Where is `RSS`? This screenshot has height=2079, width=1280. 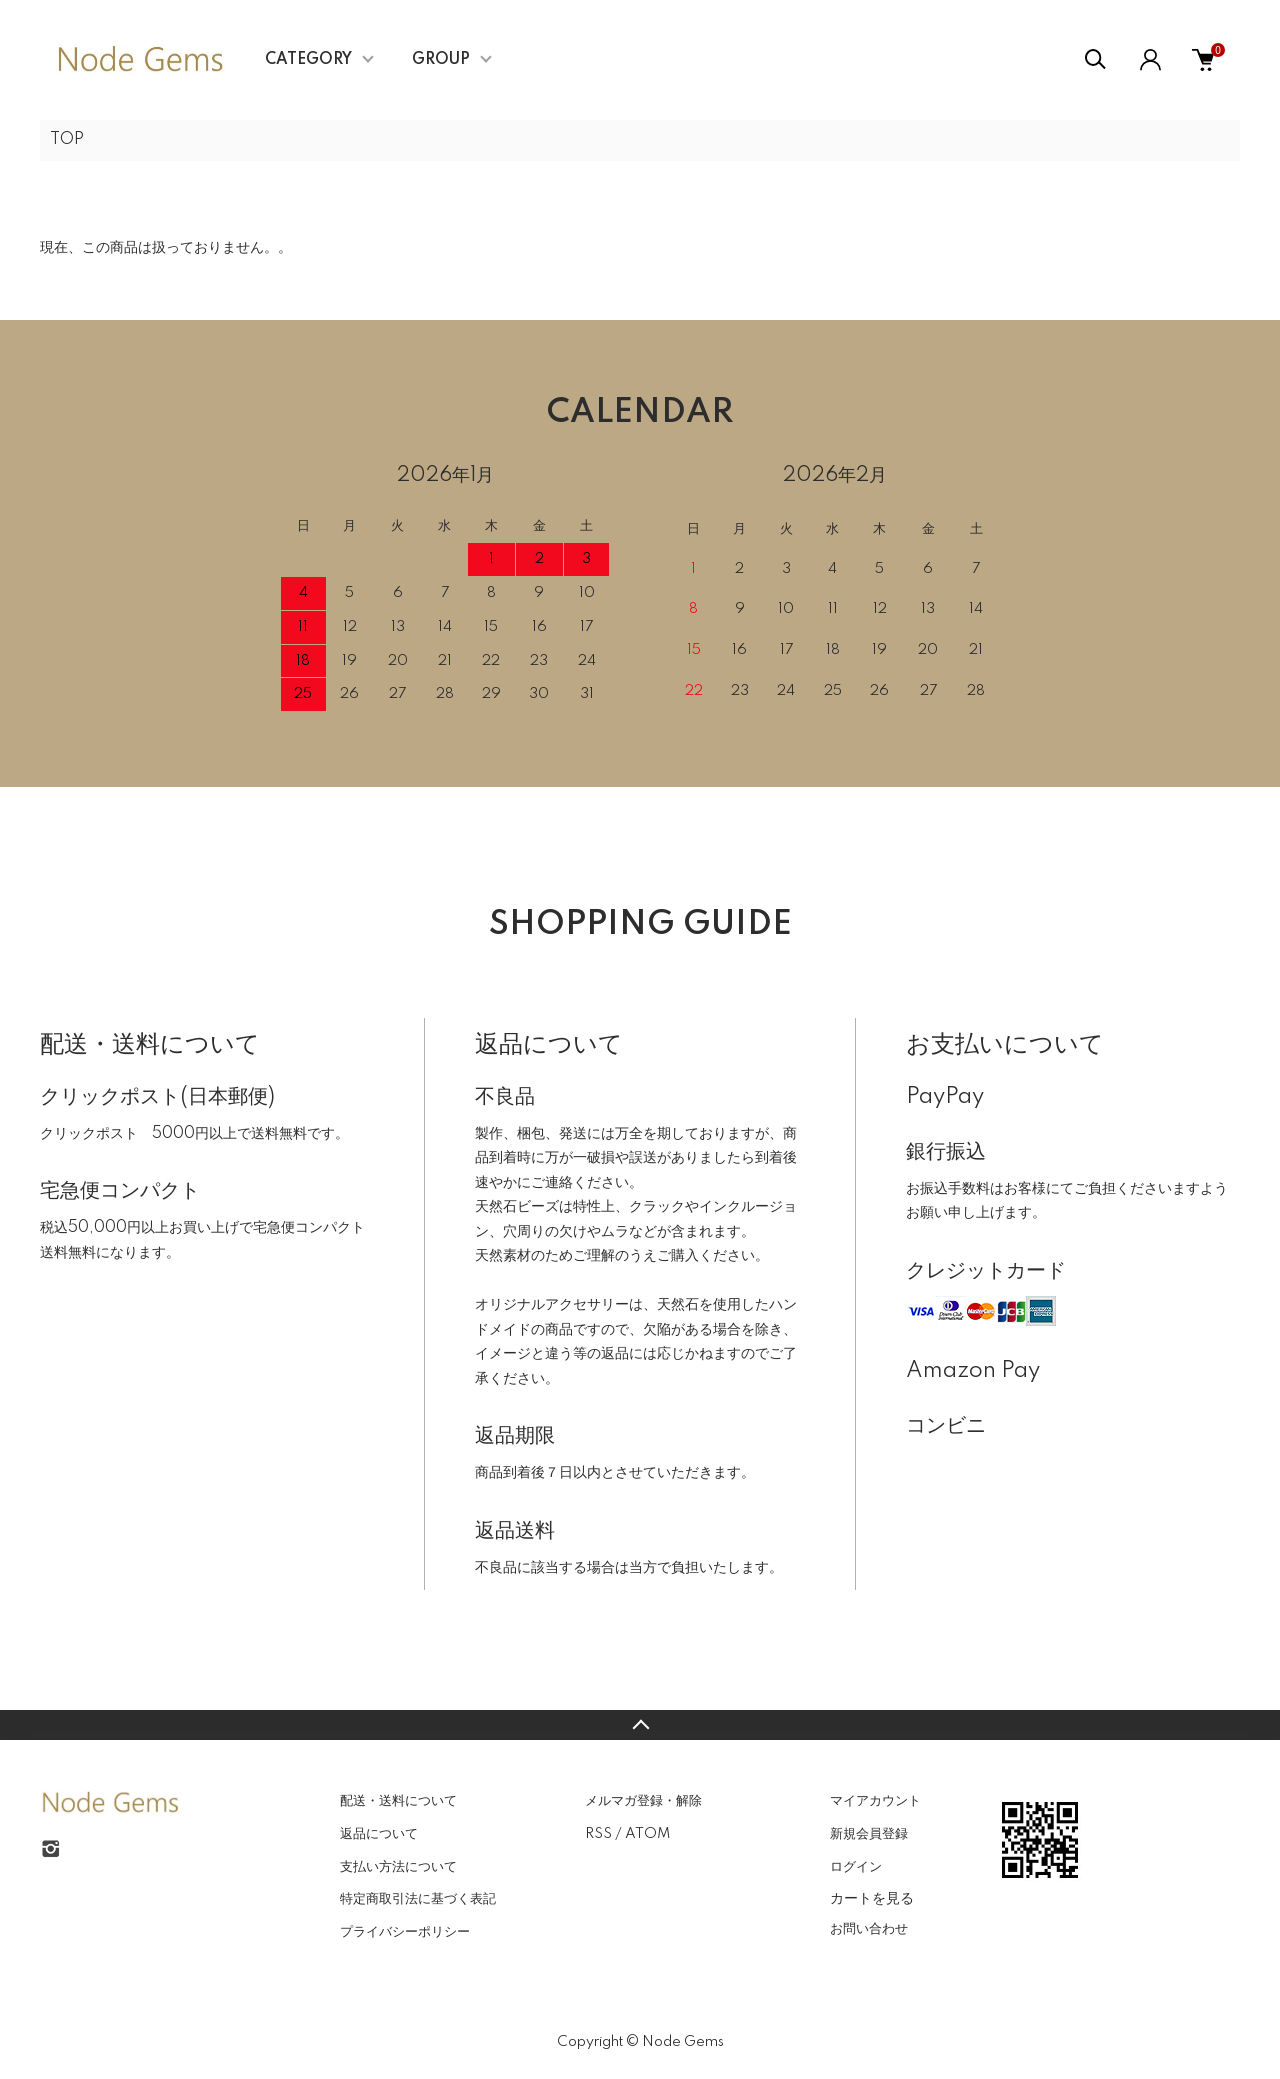
RSS is located at coordinates (598, 1834).